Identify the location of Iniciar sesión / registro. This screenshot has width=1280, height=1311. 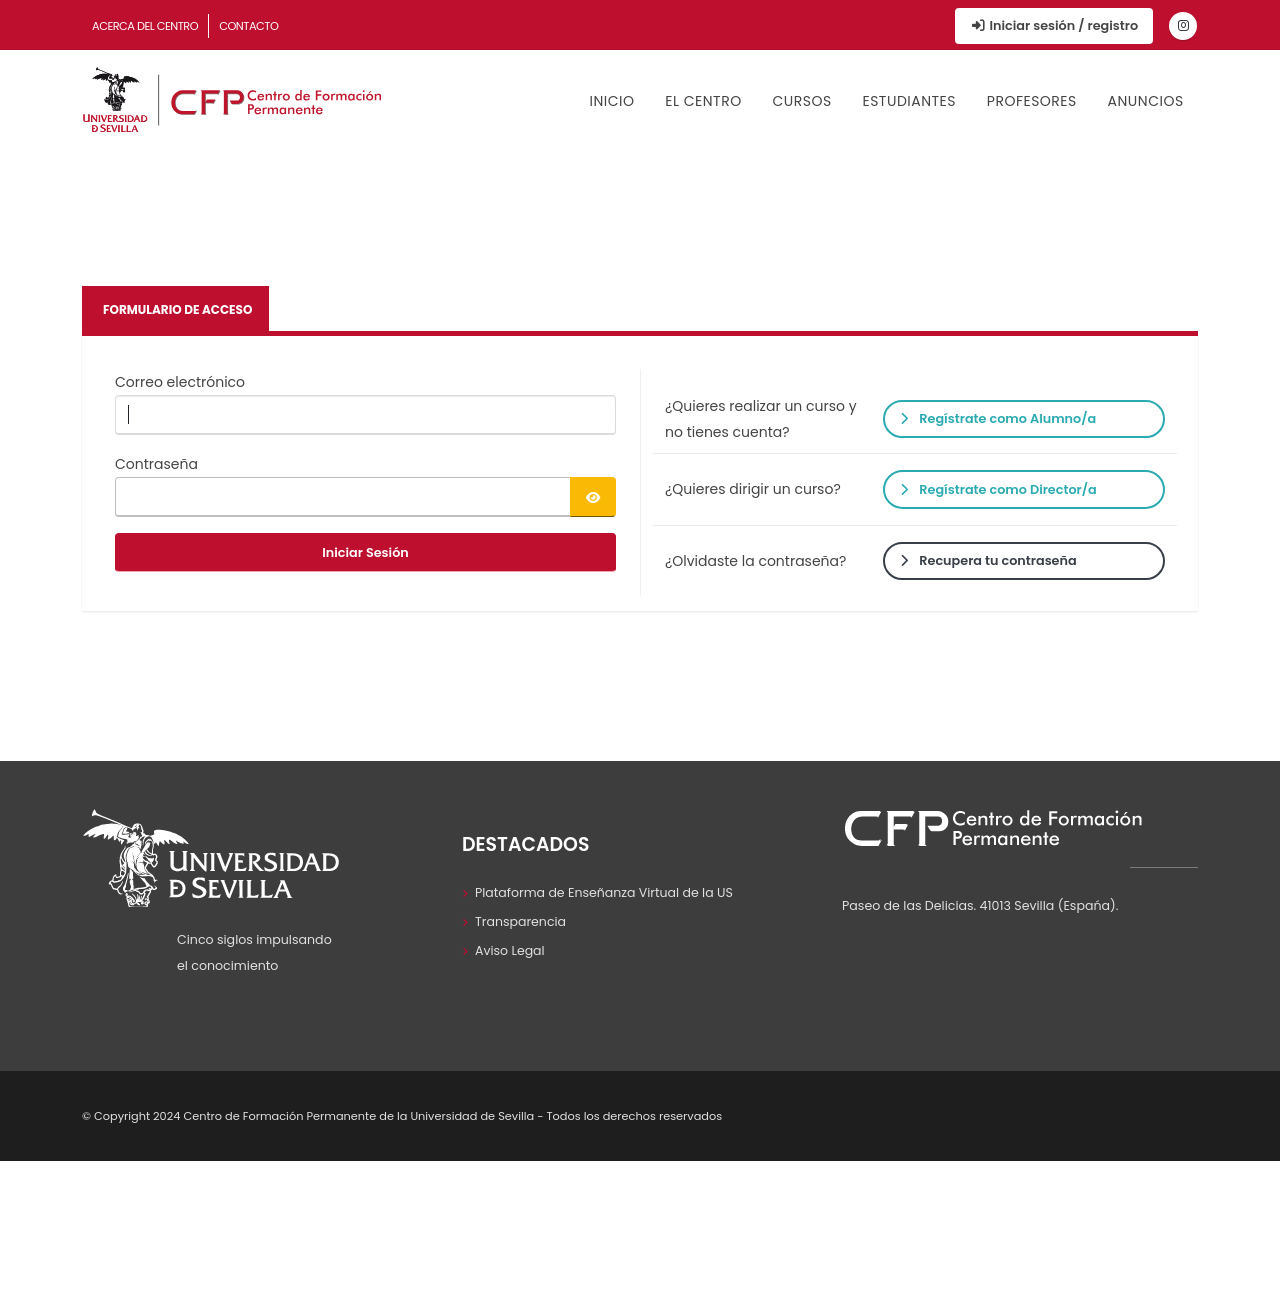
(1054, 25).